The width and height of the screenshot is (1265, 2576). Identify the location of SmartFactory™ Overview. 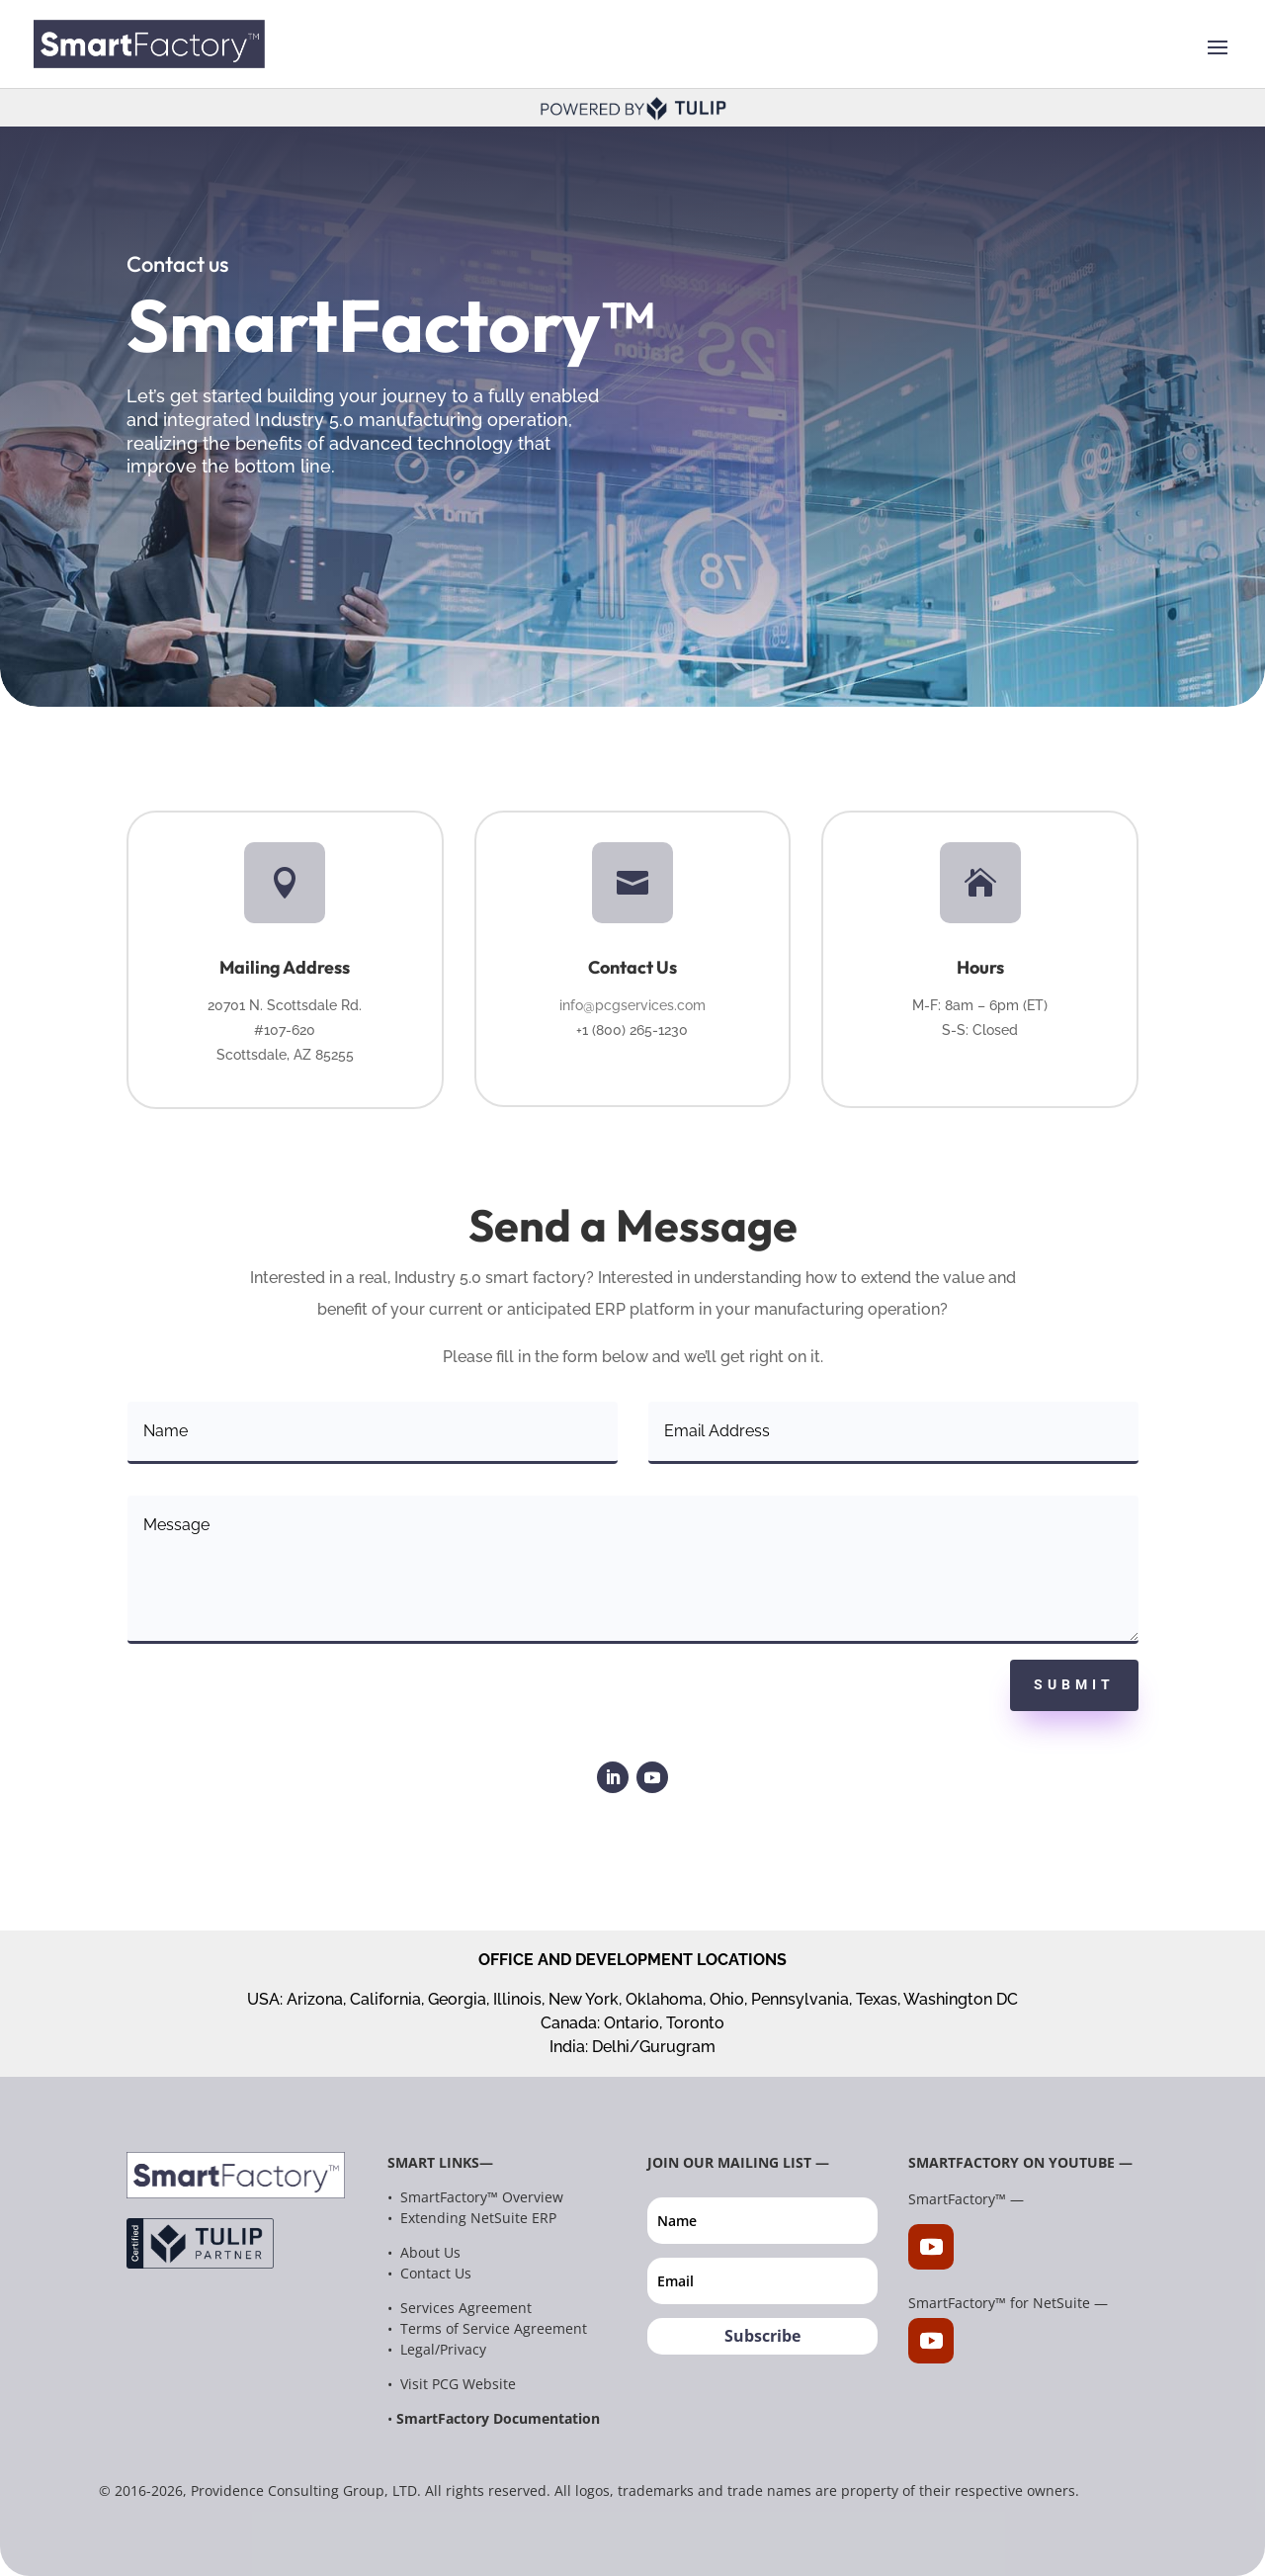
(479, 2197).